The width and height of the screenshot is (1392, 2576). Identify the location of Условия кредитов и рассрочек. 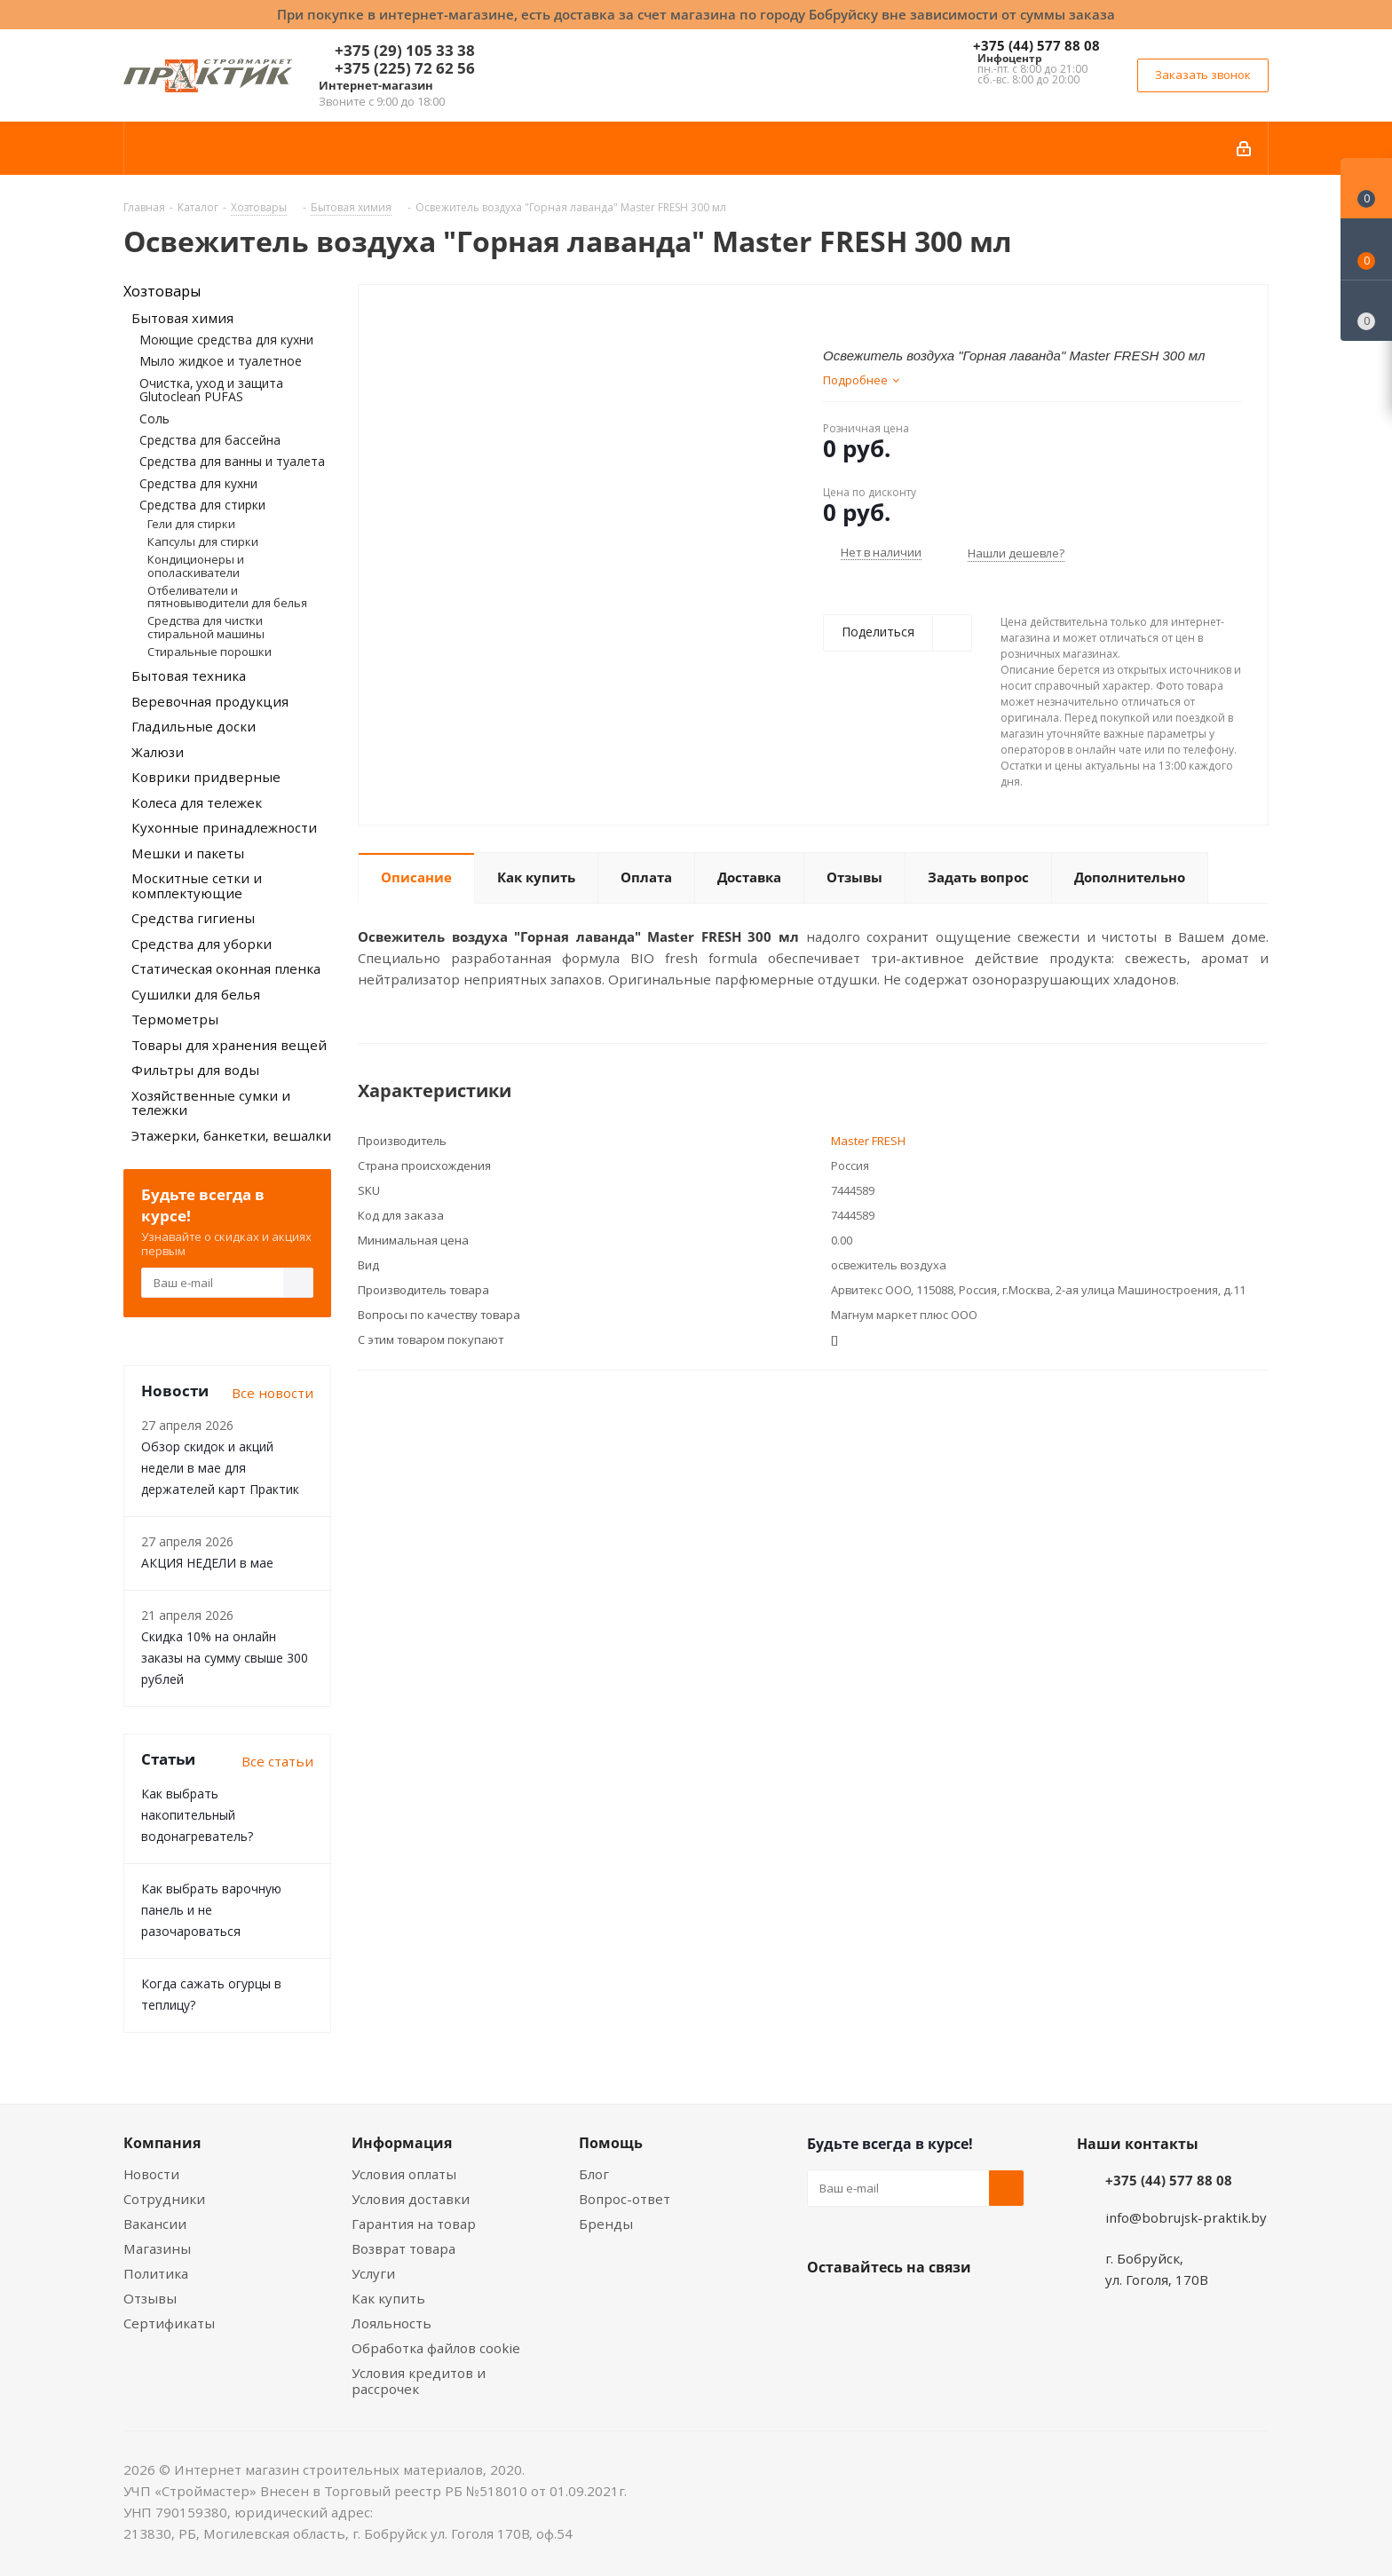
(419, 2381).